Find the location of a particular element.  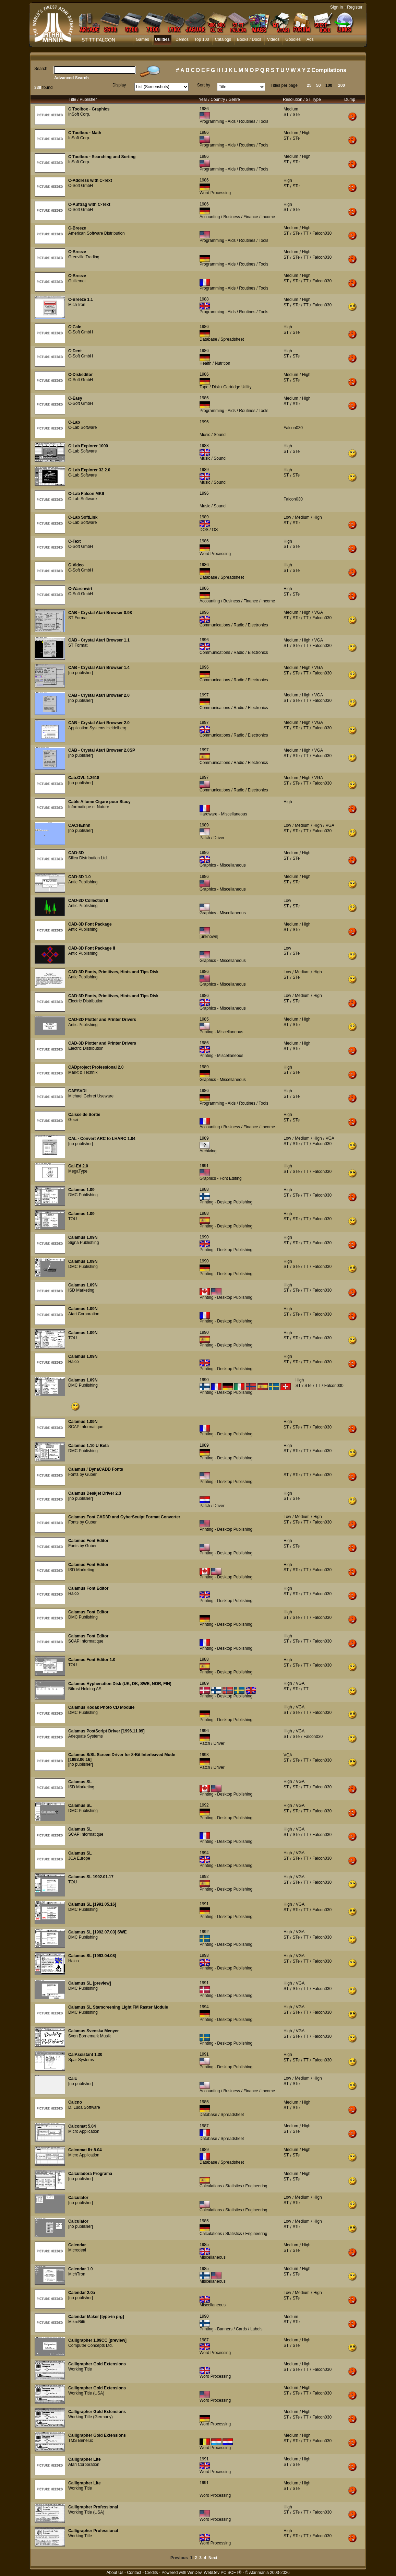

Falcon030 is located at coordinates (322, 233).